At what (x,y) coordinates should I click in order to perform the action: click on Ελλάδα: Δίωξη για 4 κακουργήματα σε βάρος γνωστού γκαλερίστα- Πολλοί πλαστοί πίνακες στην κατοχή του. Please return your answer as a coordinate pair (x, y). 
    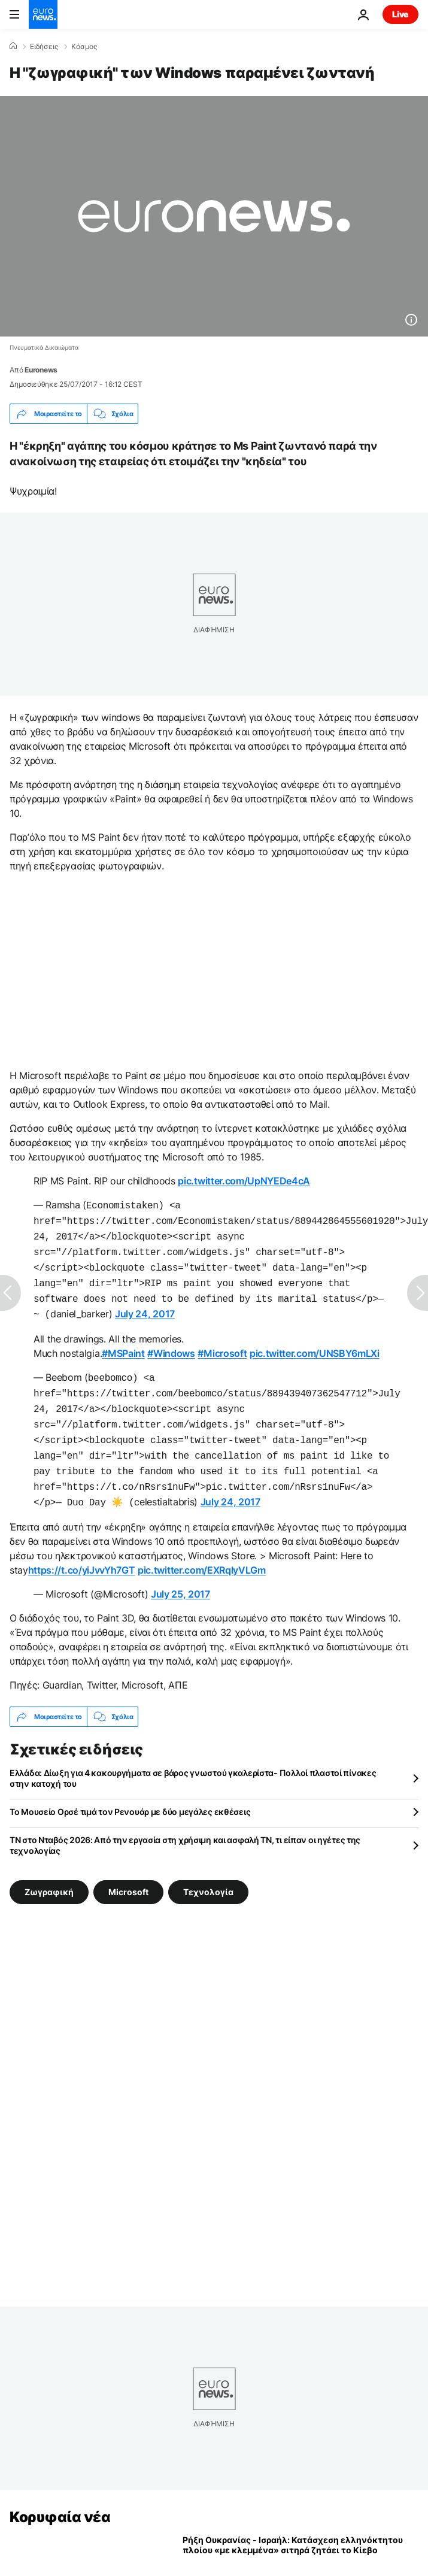
    Looking at the image, I should click on (193, 1757).